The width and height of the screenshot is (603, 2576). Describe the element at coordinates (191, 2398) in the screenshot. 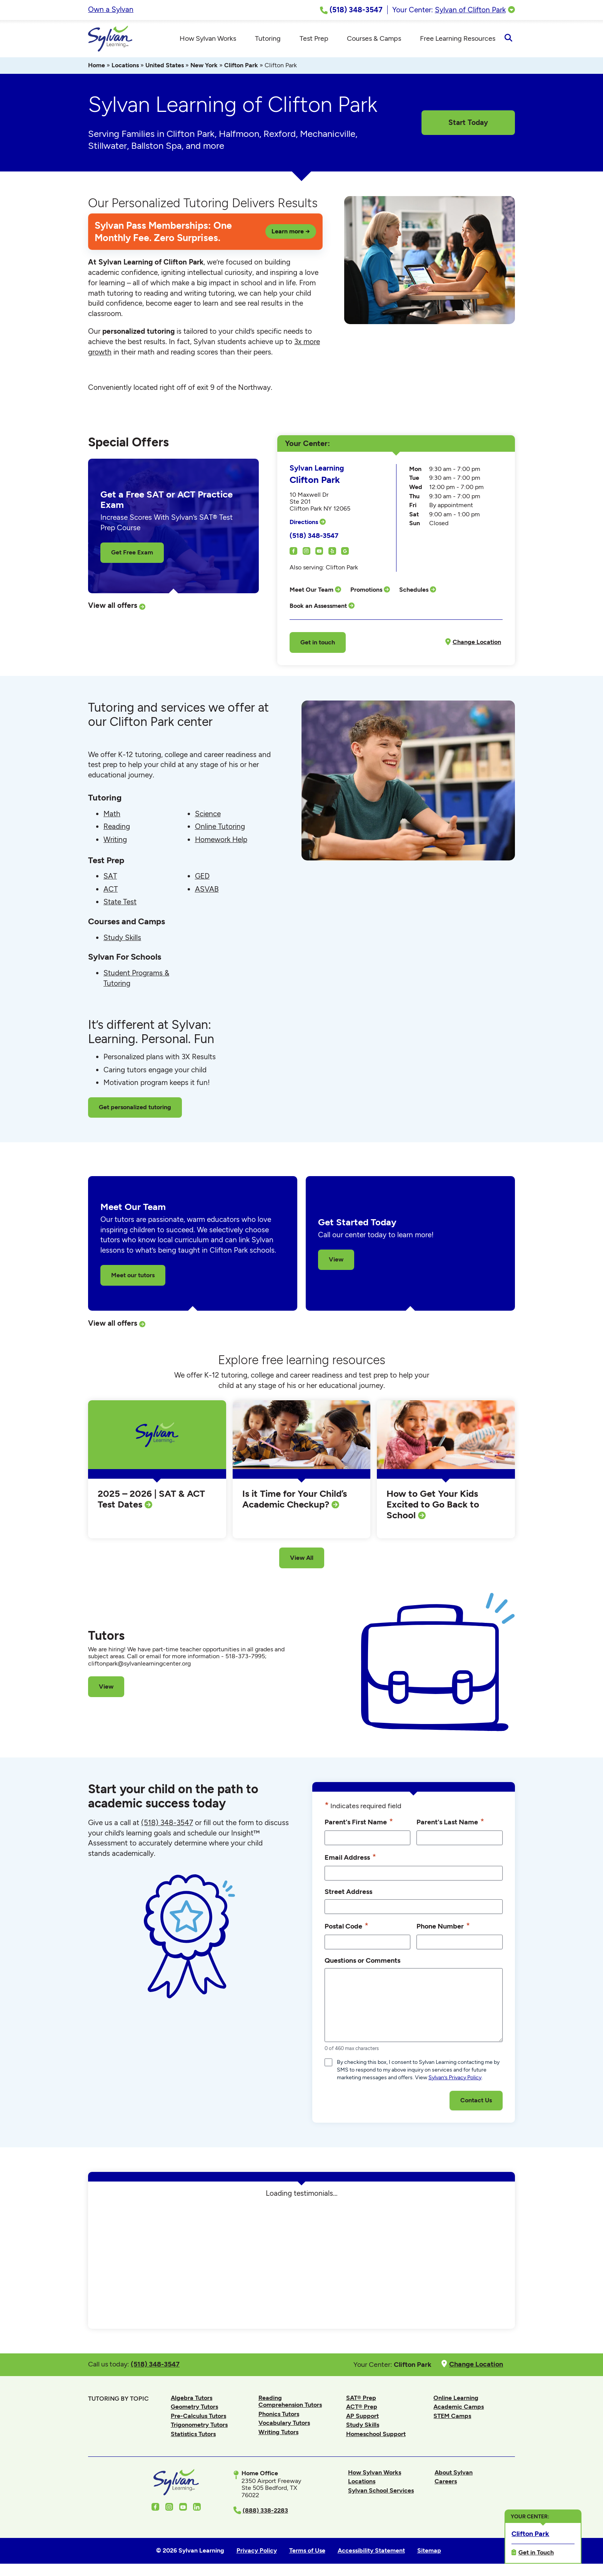

I see `Algebra Tutors` at that location.